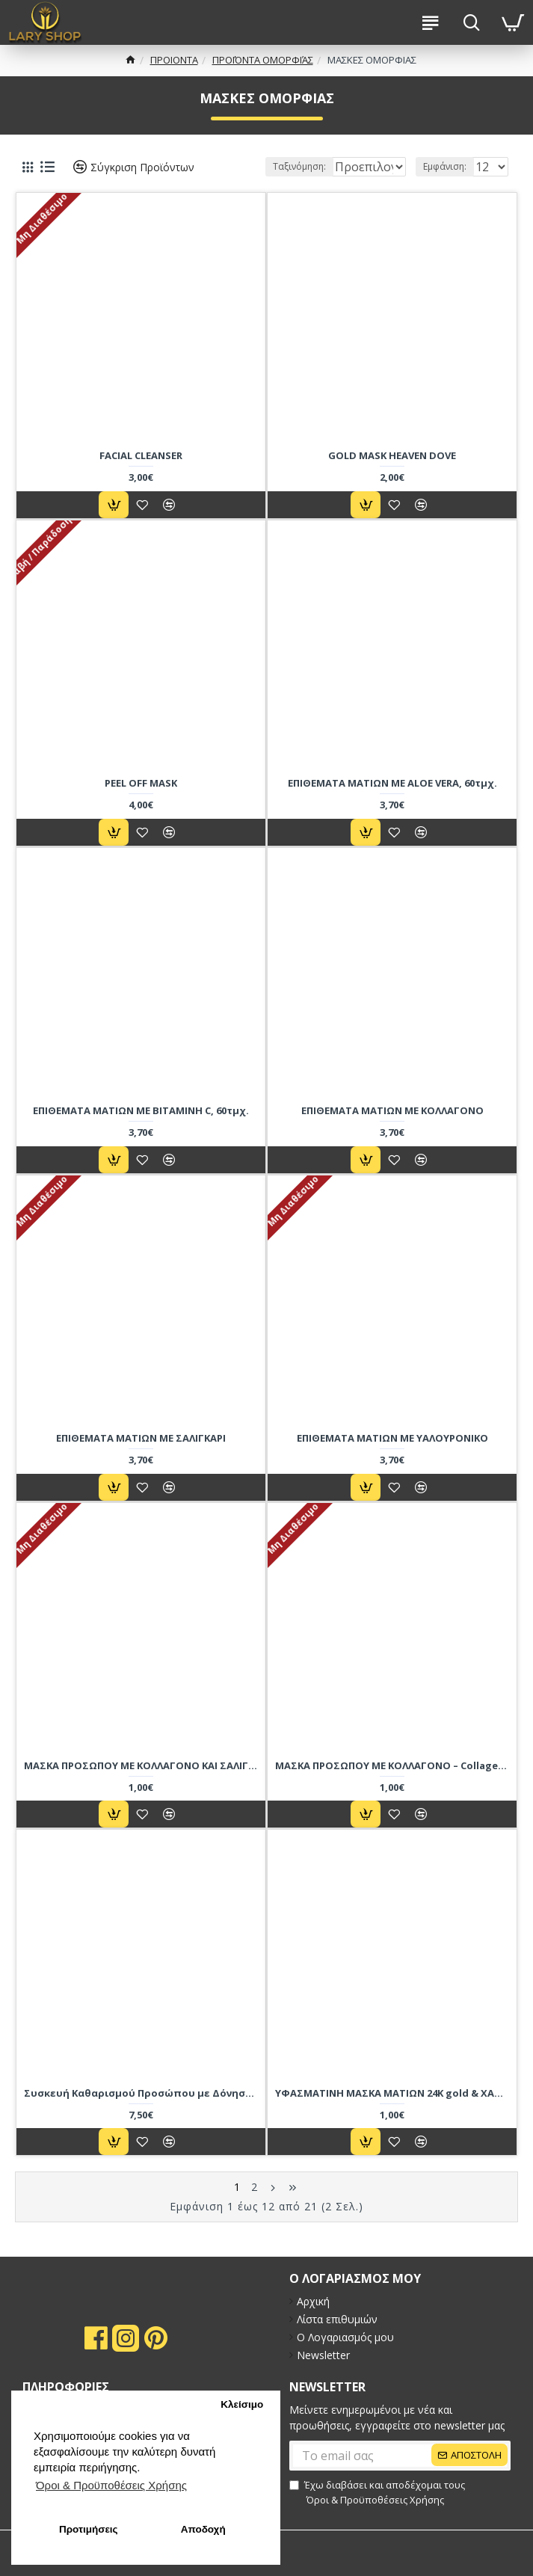  Describe the element at coordinates (392, 802) in the screenshot. I see `ΕΠΙΘΕΜΑΤΑ ΜΑΤΙΩΝ ΜΕ ALOE VERA, 60τμχ.` at that location.